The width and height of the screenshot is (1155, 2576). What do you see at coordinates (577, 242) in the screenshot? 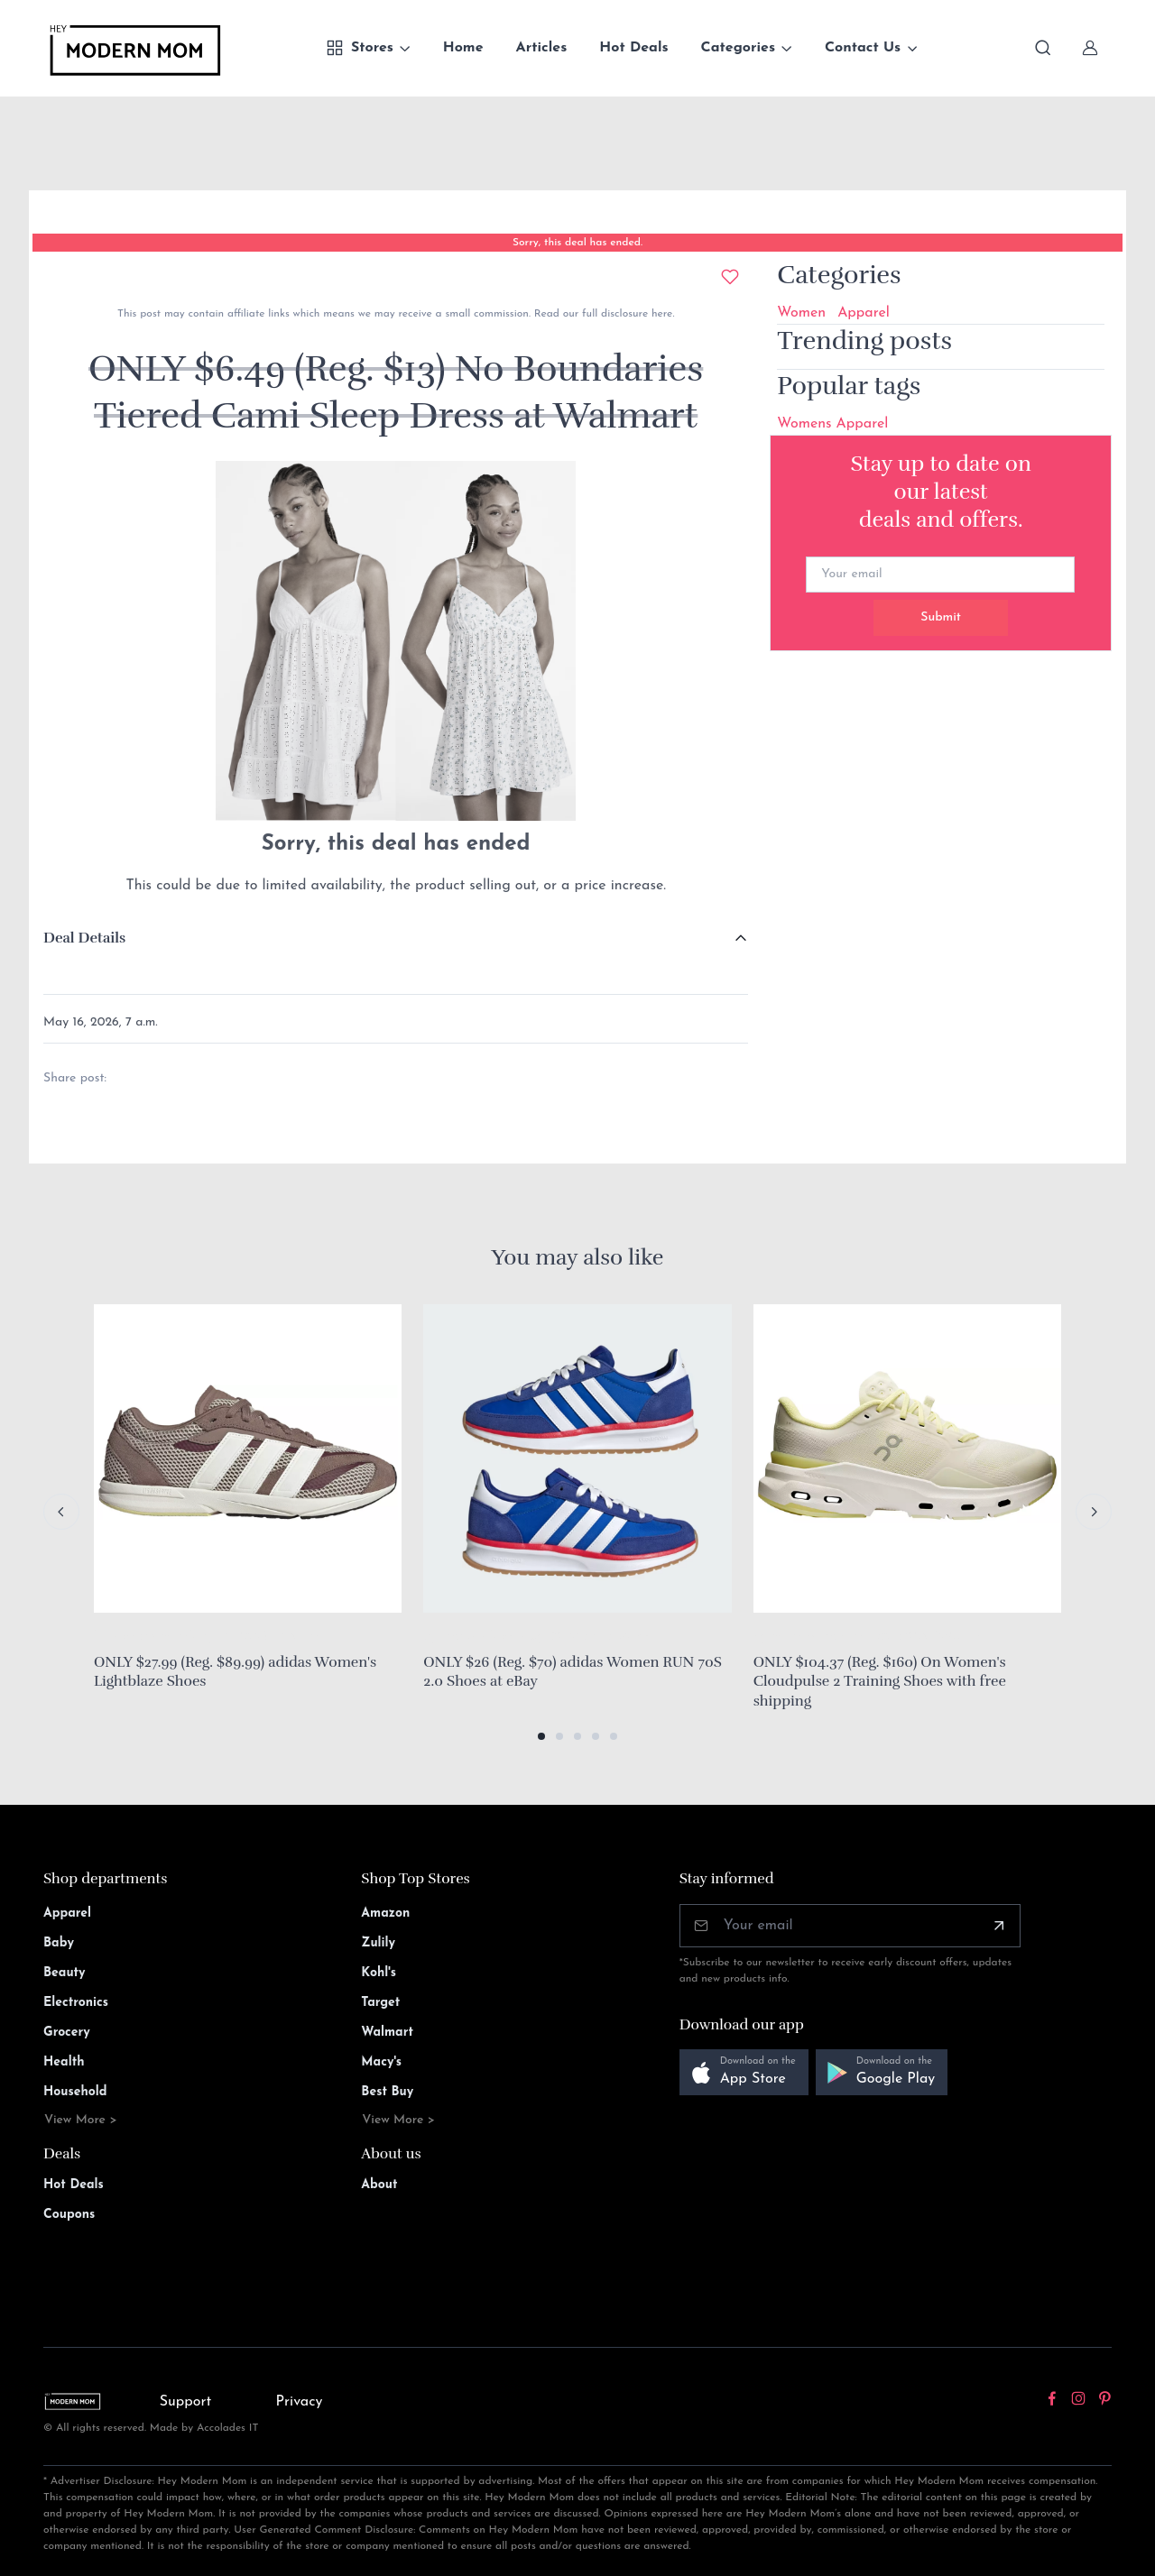
I see `Sorry, this deal has ended.` at bounding box center [577, 242].